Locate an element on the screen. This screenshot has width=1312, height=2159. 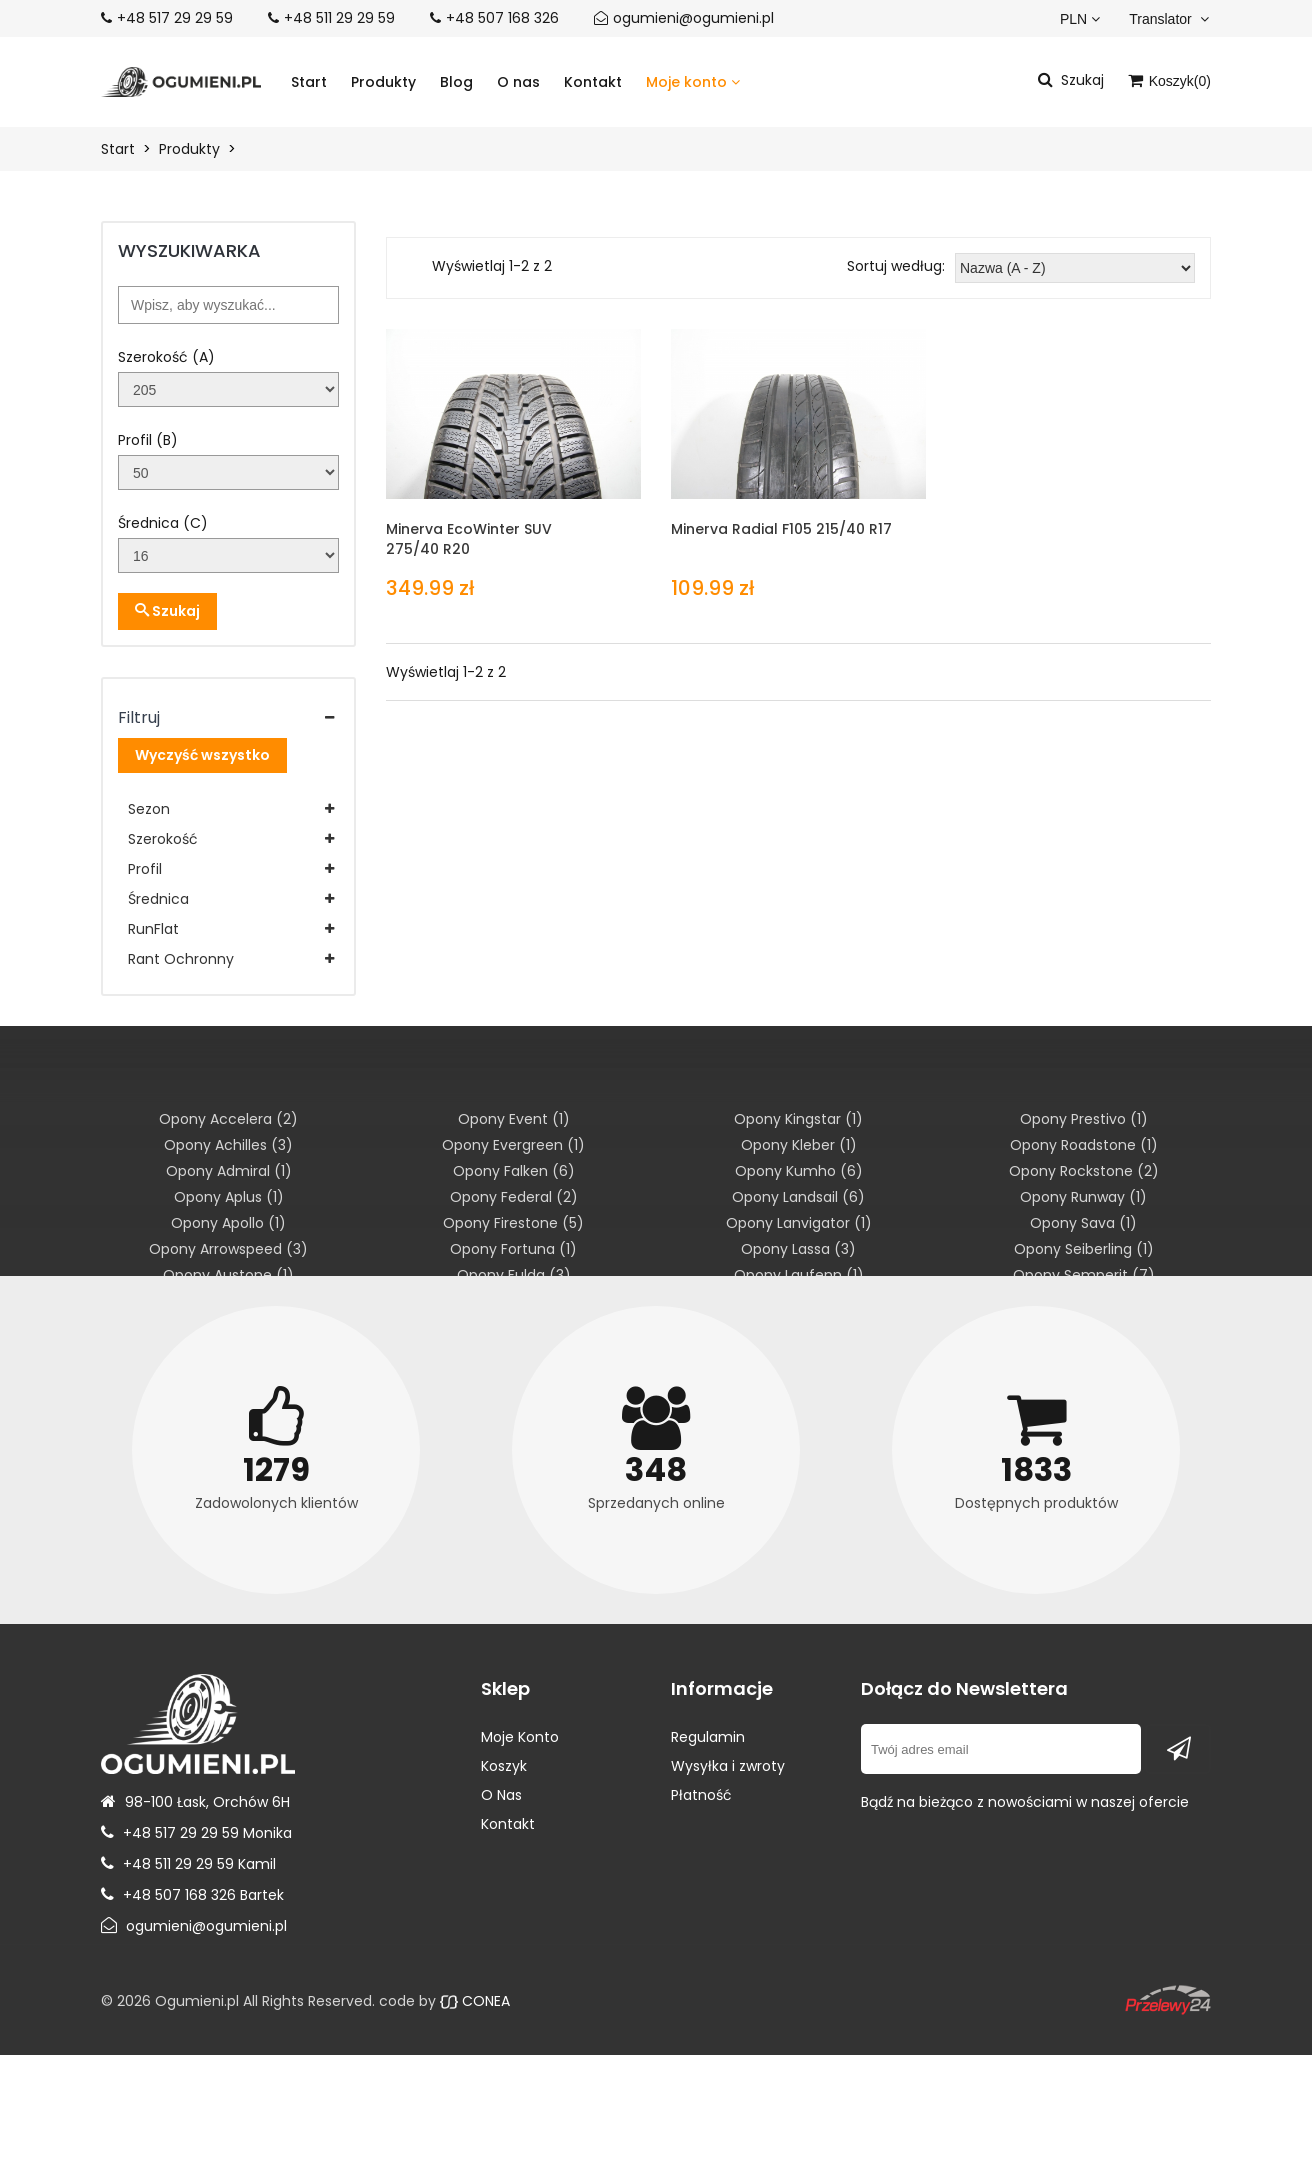
O nas is located at coordinates (518, 82).